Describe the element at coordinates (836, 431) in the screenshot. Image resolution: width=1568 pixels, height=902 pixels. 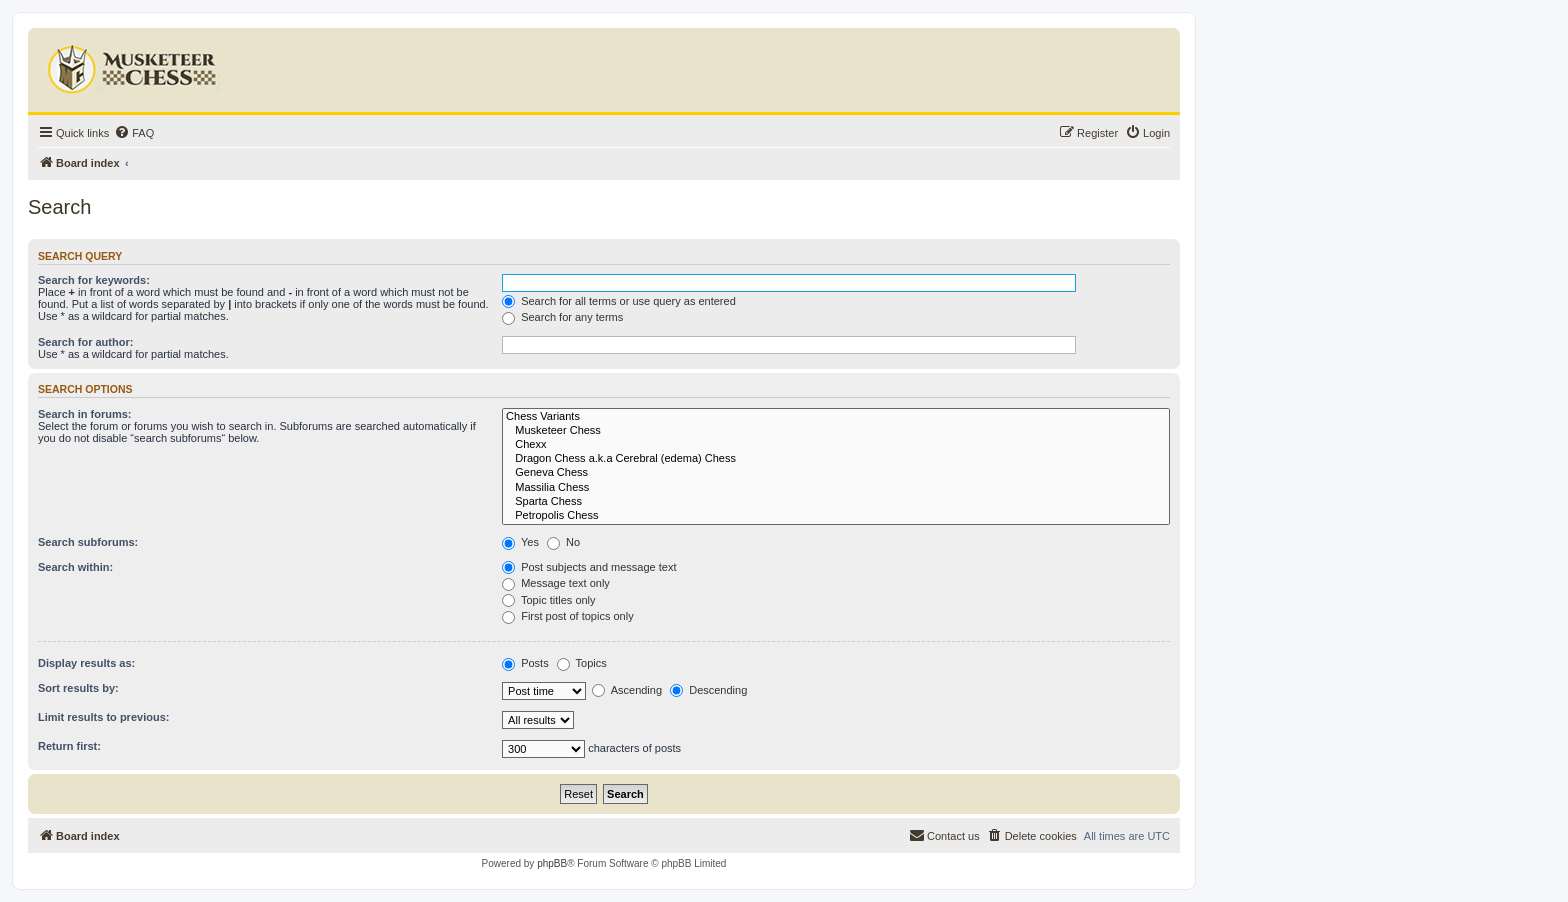
I see `Musketeer Chess` at that location.